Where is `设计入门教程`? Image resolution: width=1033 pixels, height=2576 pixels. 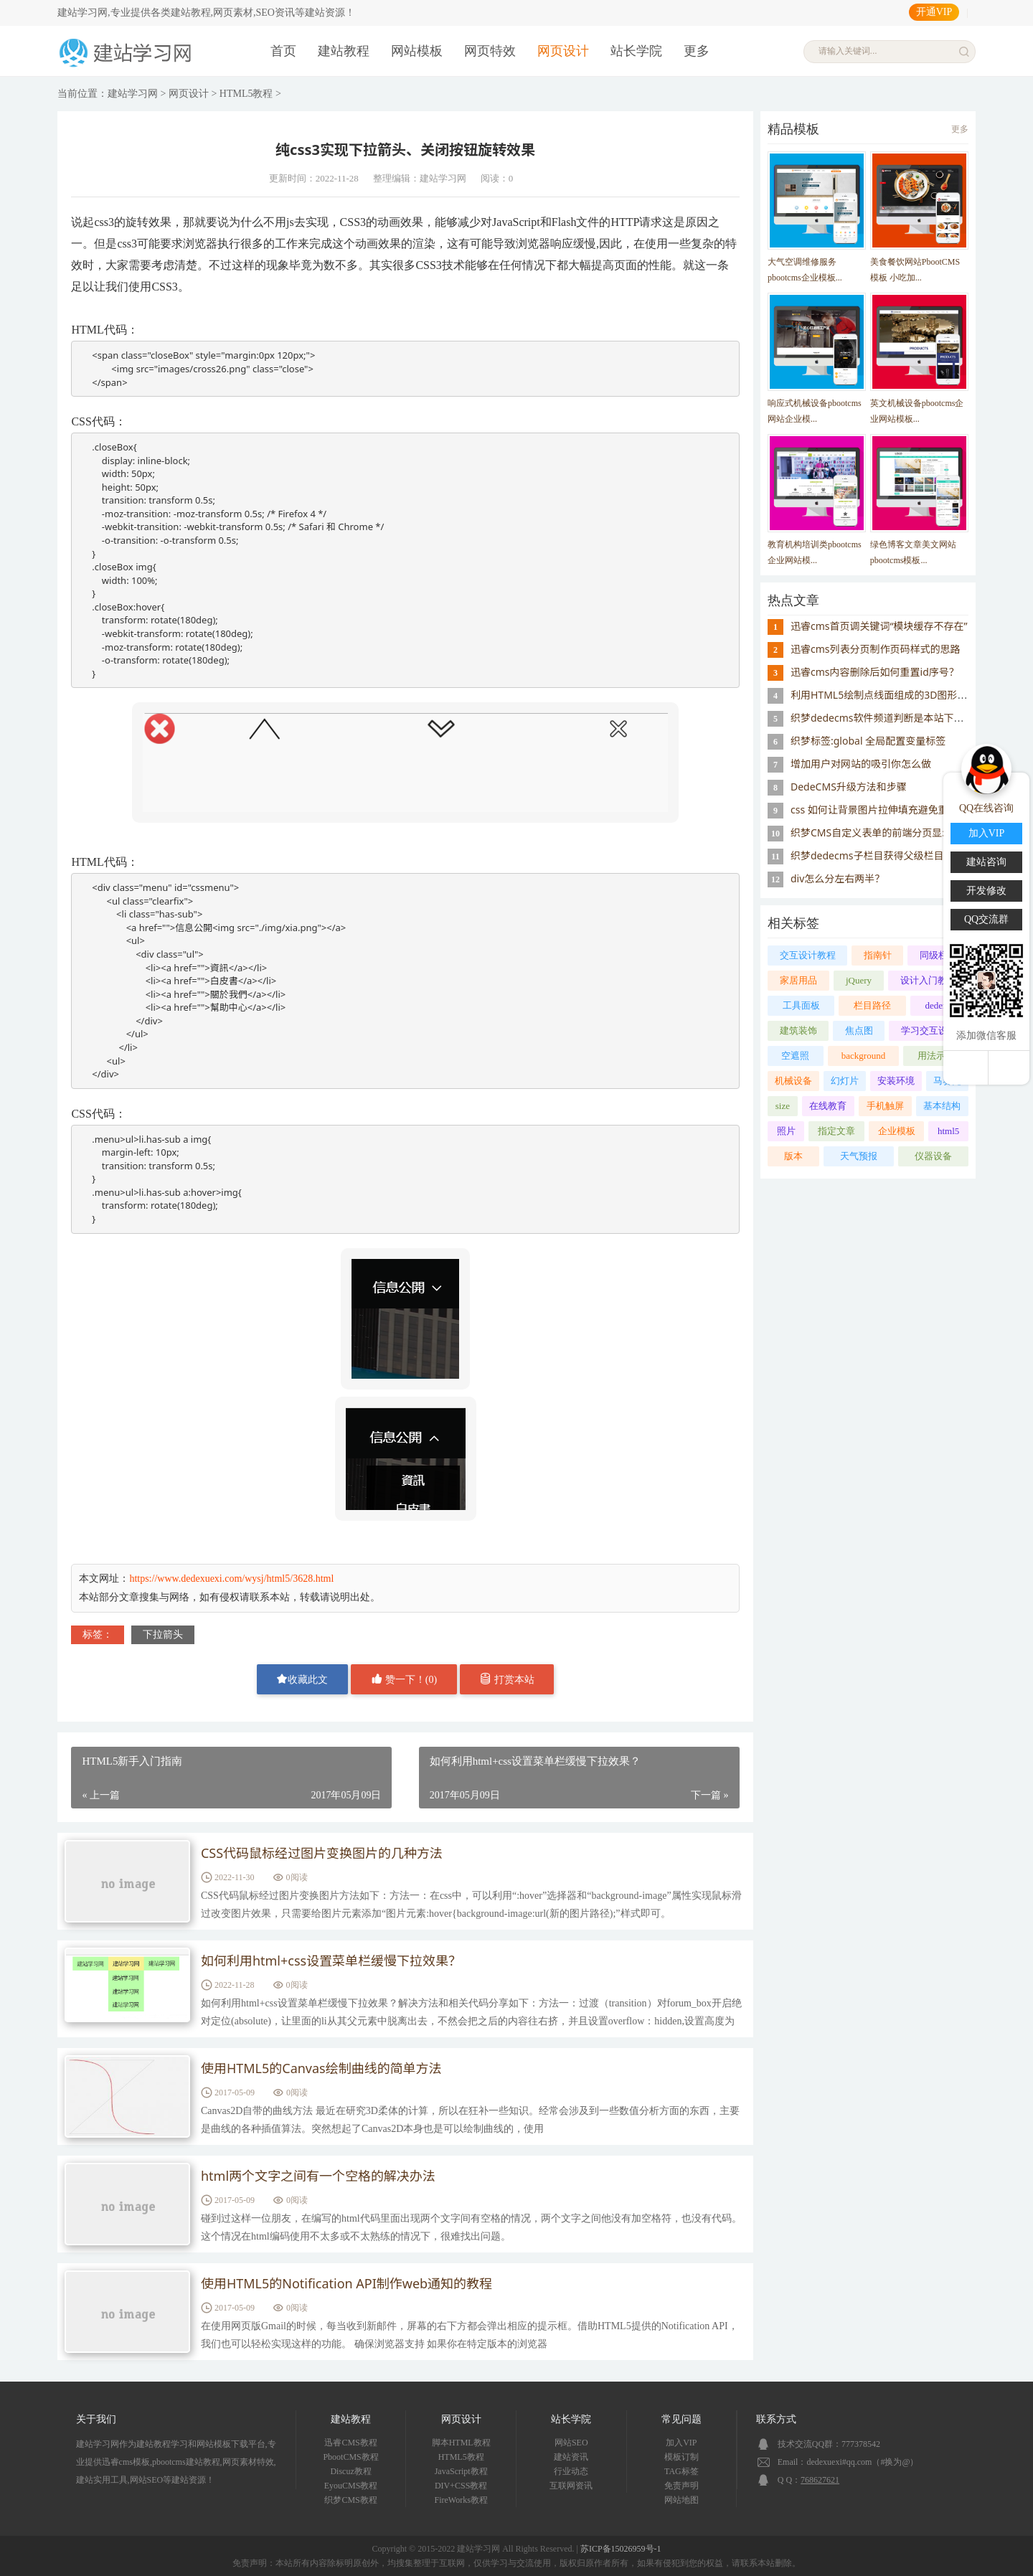 设计入门教程 is located at coordinates (928, 980).